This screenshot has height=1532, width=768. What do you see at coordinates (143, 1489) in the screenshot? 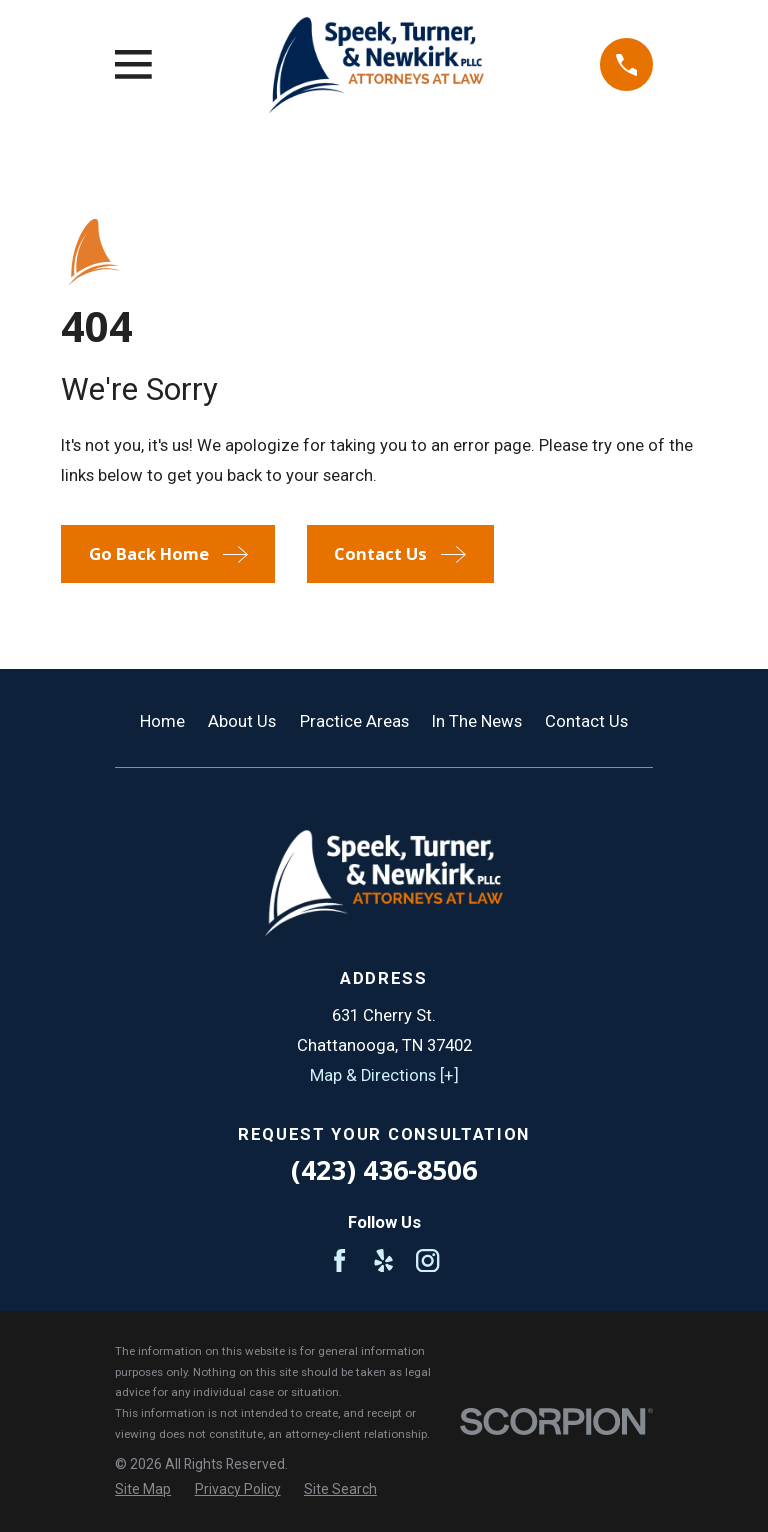
I see `[menuitem]` at bounding box center [143, 1489].